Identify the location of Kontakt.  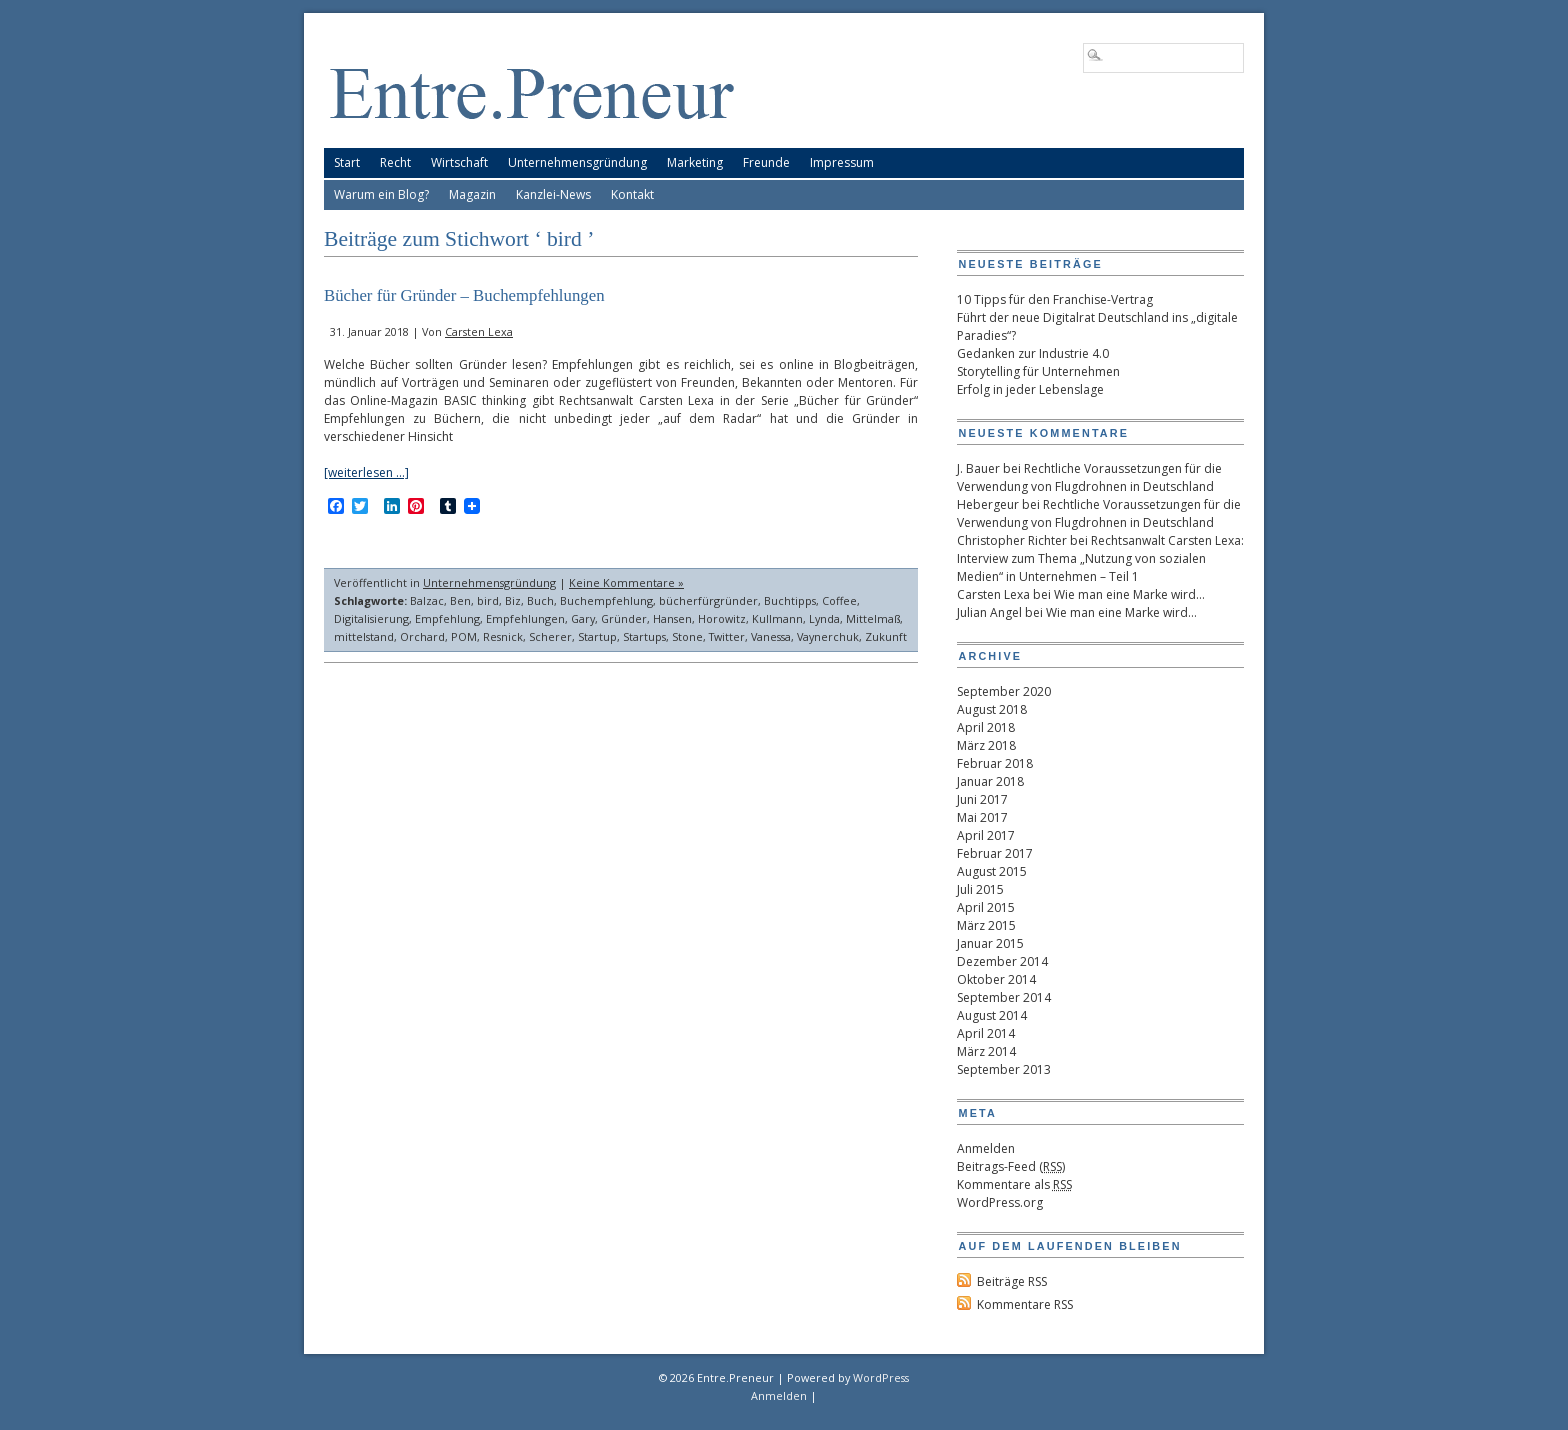
(632, 194).